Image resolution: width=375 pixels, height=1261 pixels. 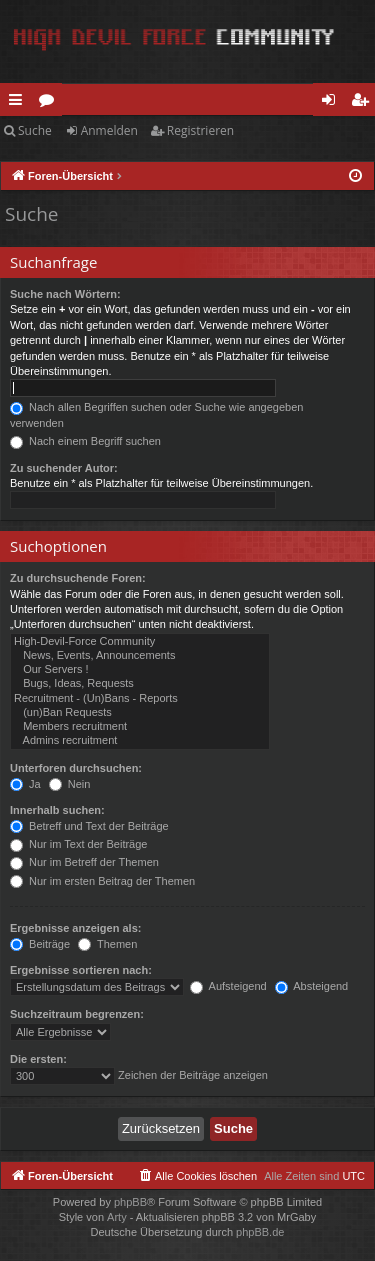 I want to click on Members recruitment, so click(x=140, y=727).